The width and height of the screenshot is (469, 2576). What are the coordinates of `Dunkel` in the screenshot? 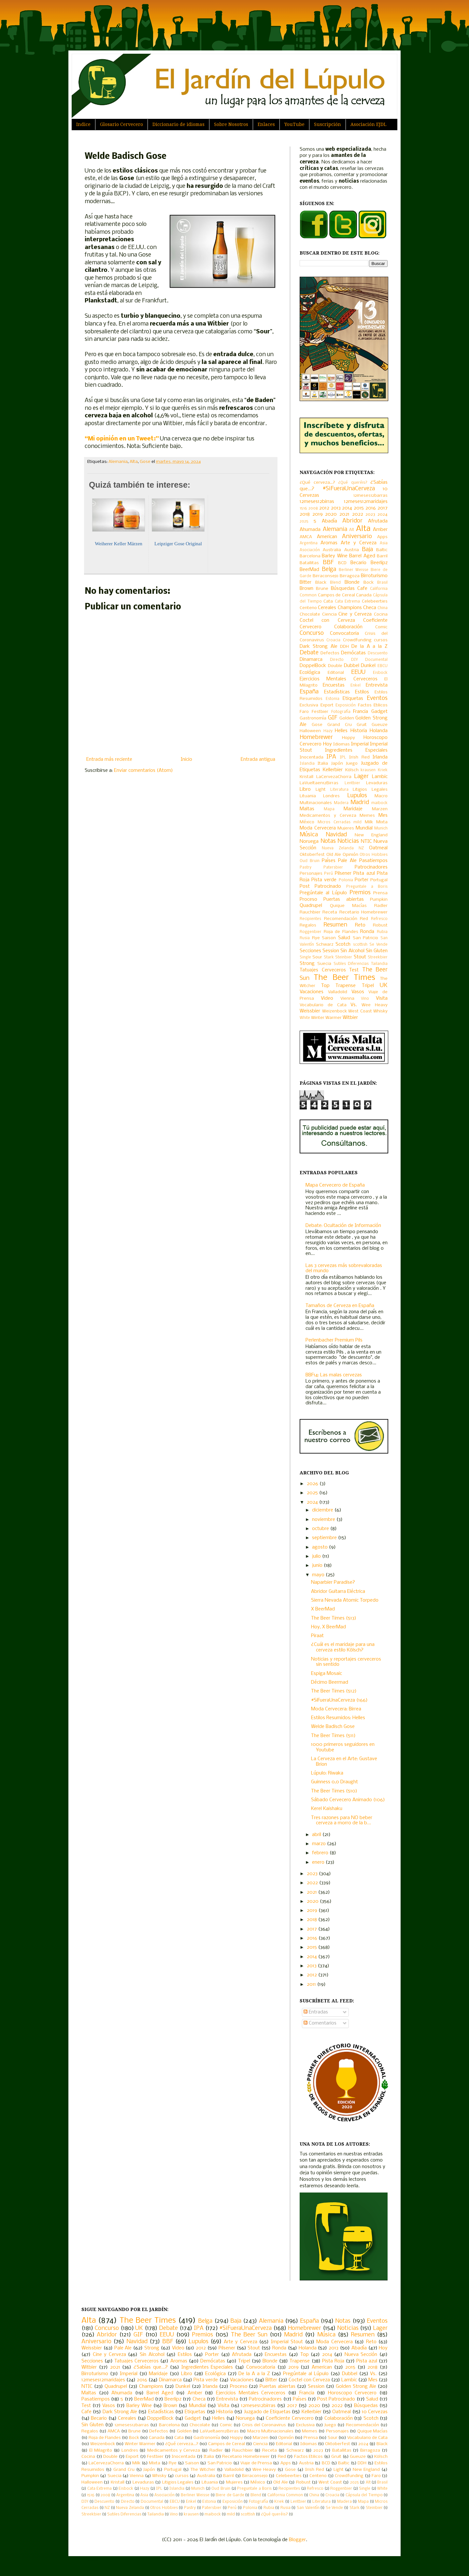 It's located at (368, 665).